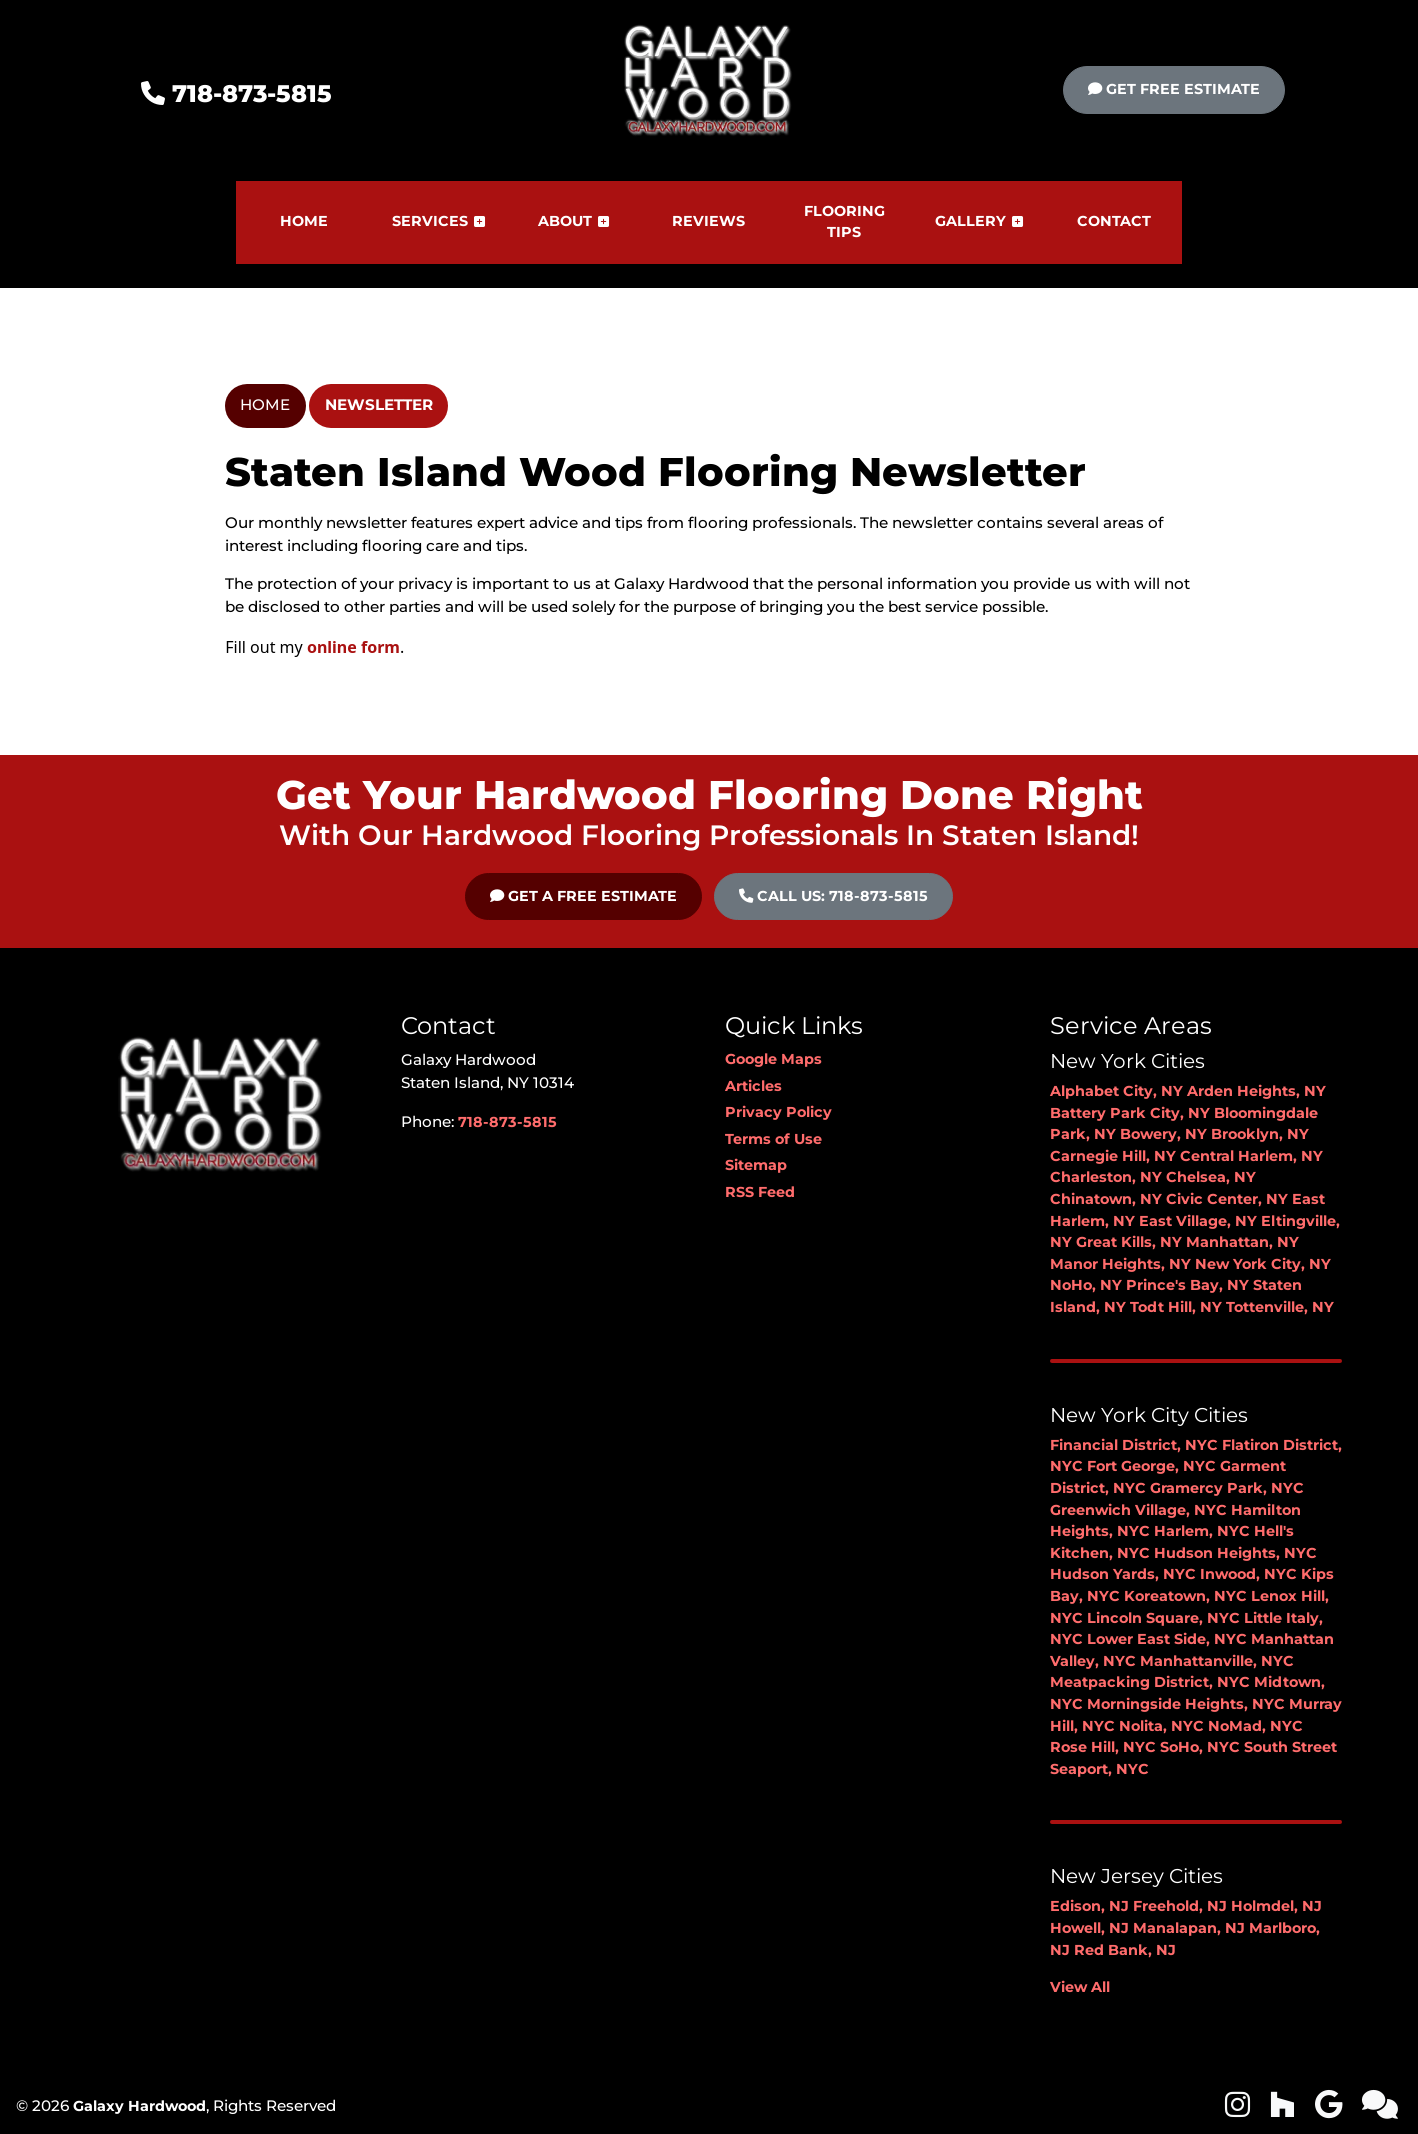 Image resolution: width=1418 pixels, height=2134 pixels. Describe the element at coordinates (1211, 1177) in the screenshot. I see `Chelsea, NY` at that location.